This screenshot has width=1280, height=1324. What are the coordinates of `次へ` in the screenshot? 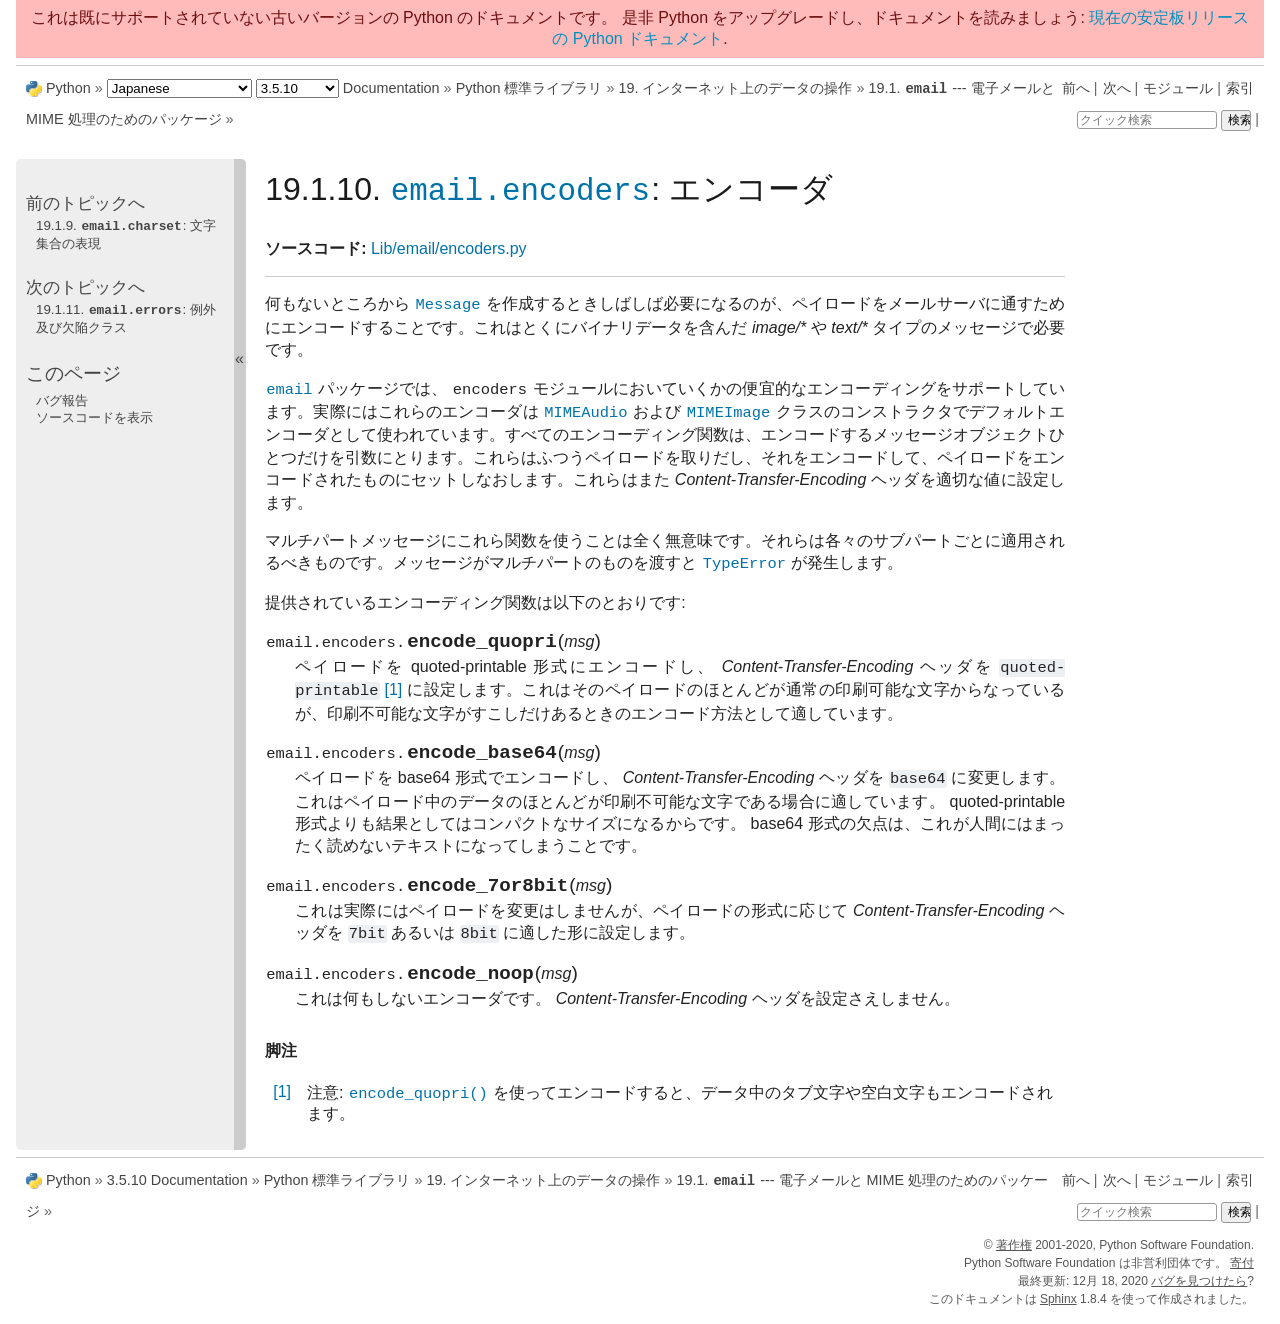 It's located at (1117, 88).